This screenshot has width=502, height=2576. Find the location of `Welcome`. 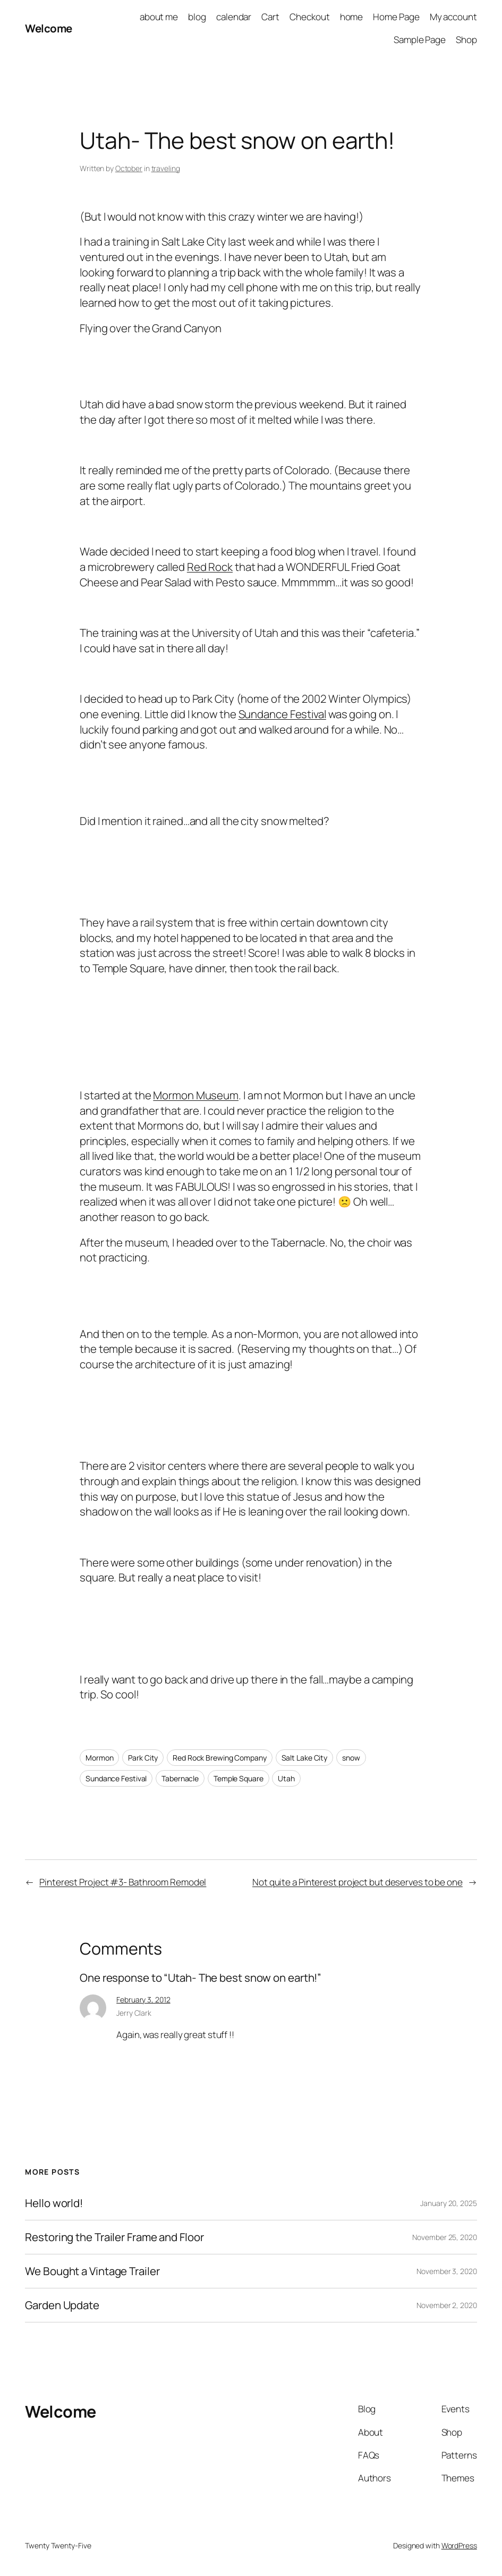

Welcome is located at coordinates (48, 28).